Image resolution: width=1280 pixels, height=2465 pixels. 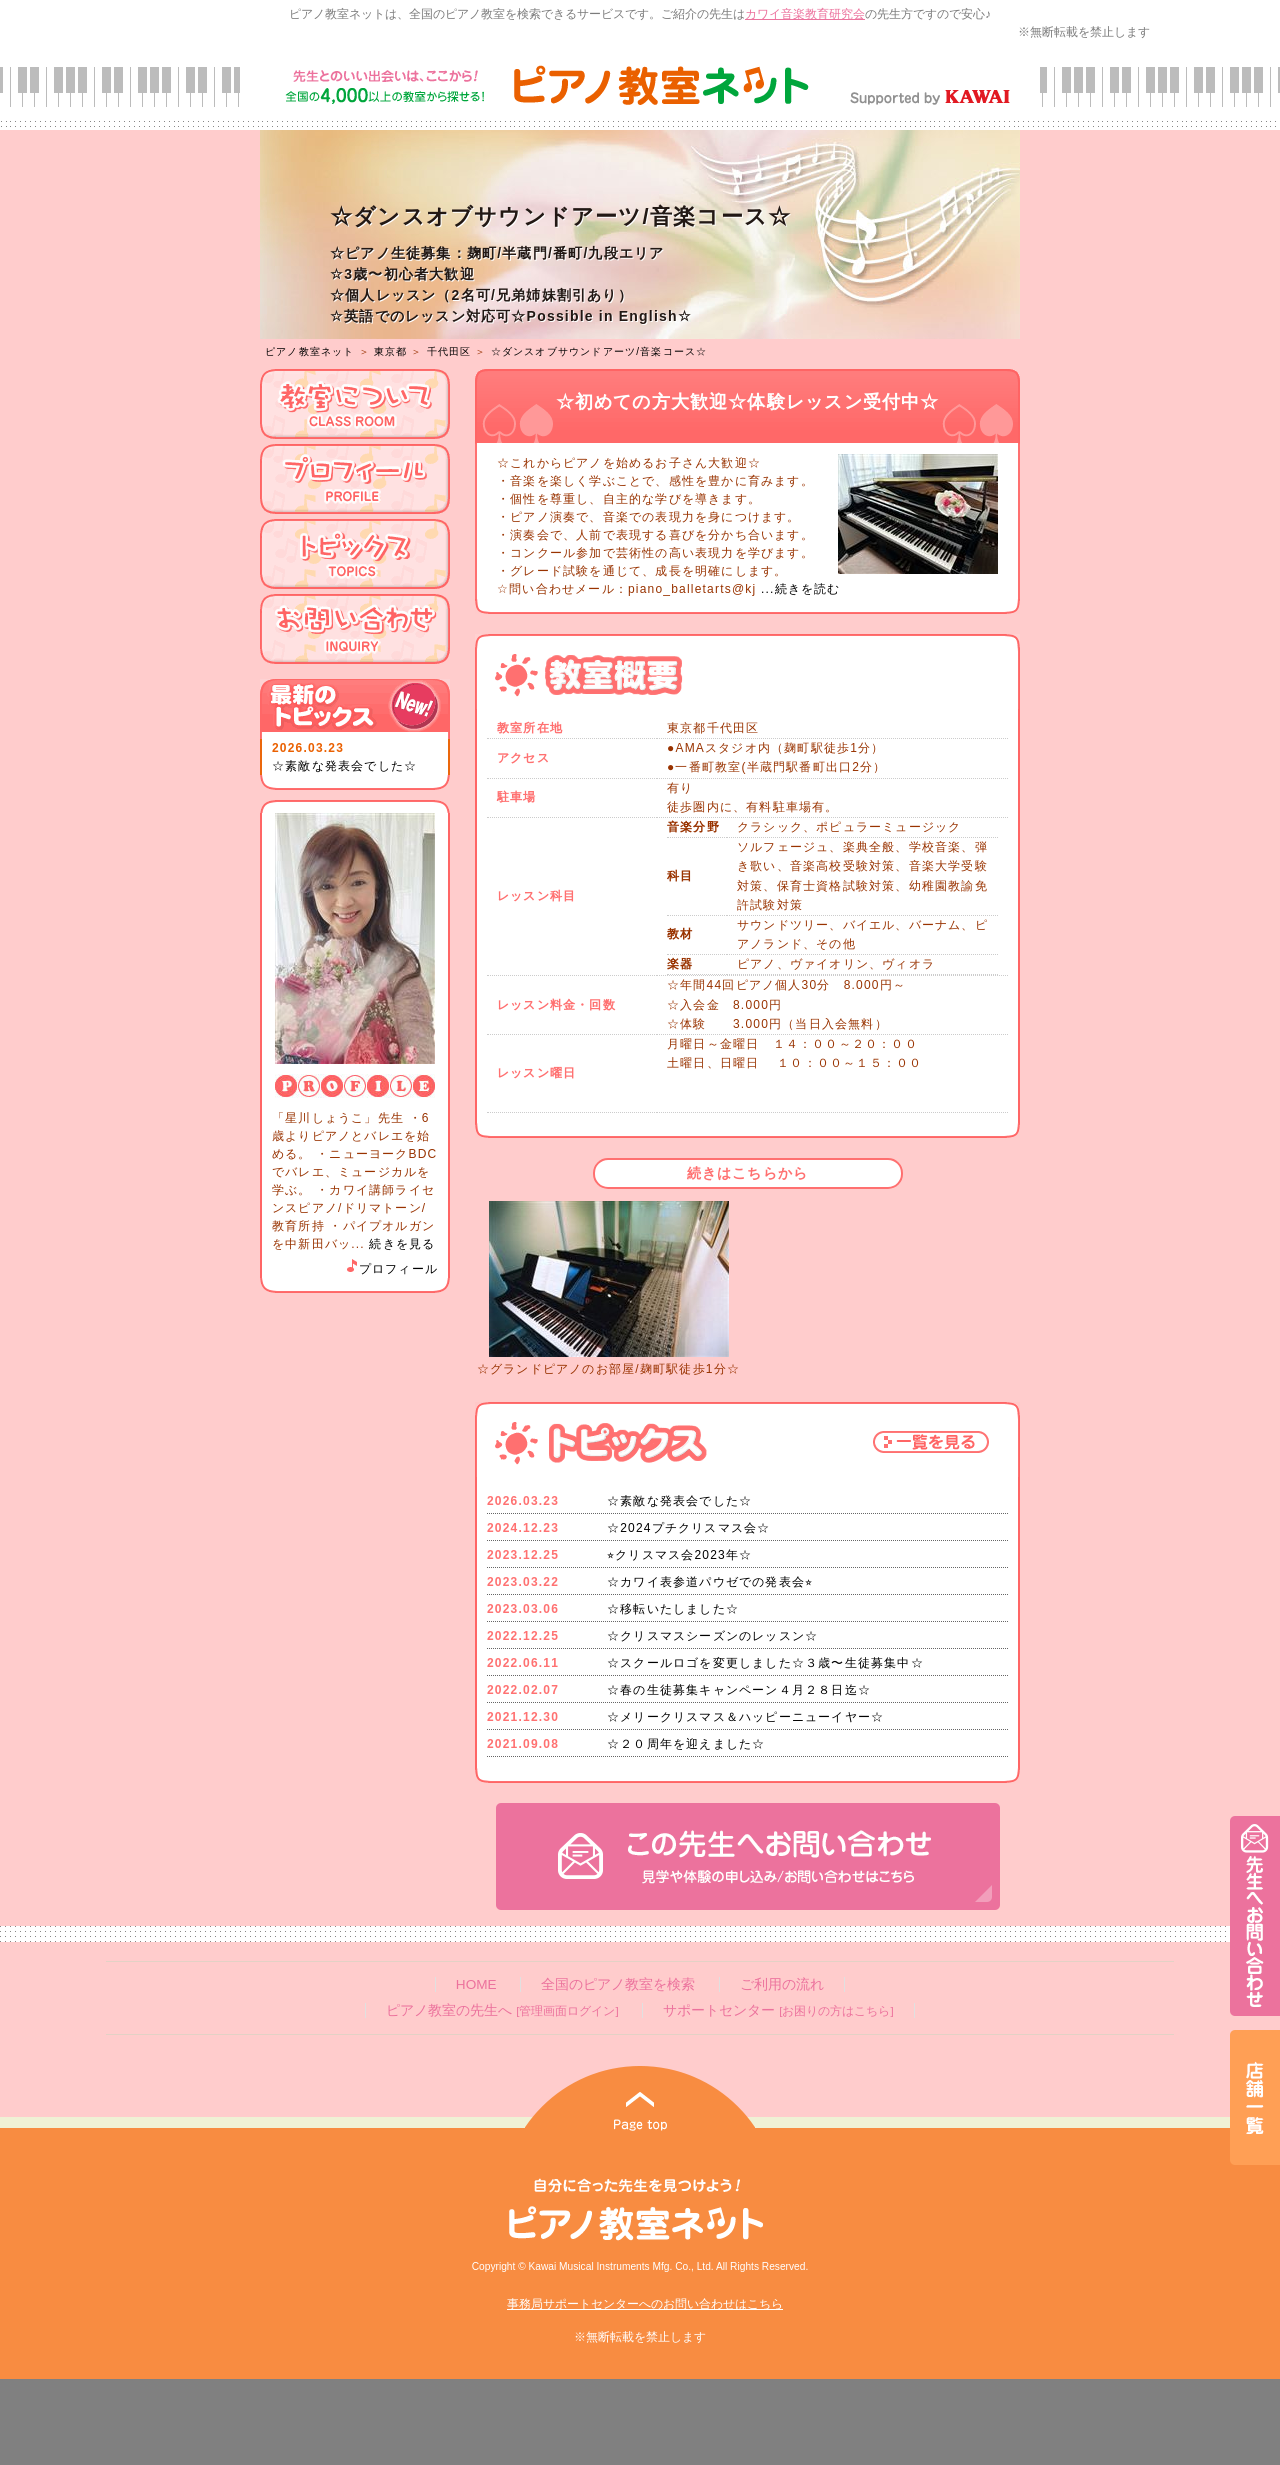 What do you see at coordinates (391, 351) in the screenshot?
I see `東京都` at bounding box center [391, 351].